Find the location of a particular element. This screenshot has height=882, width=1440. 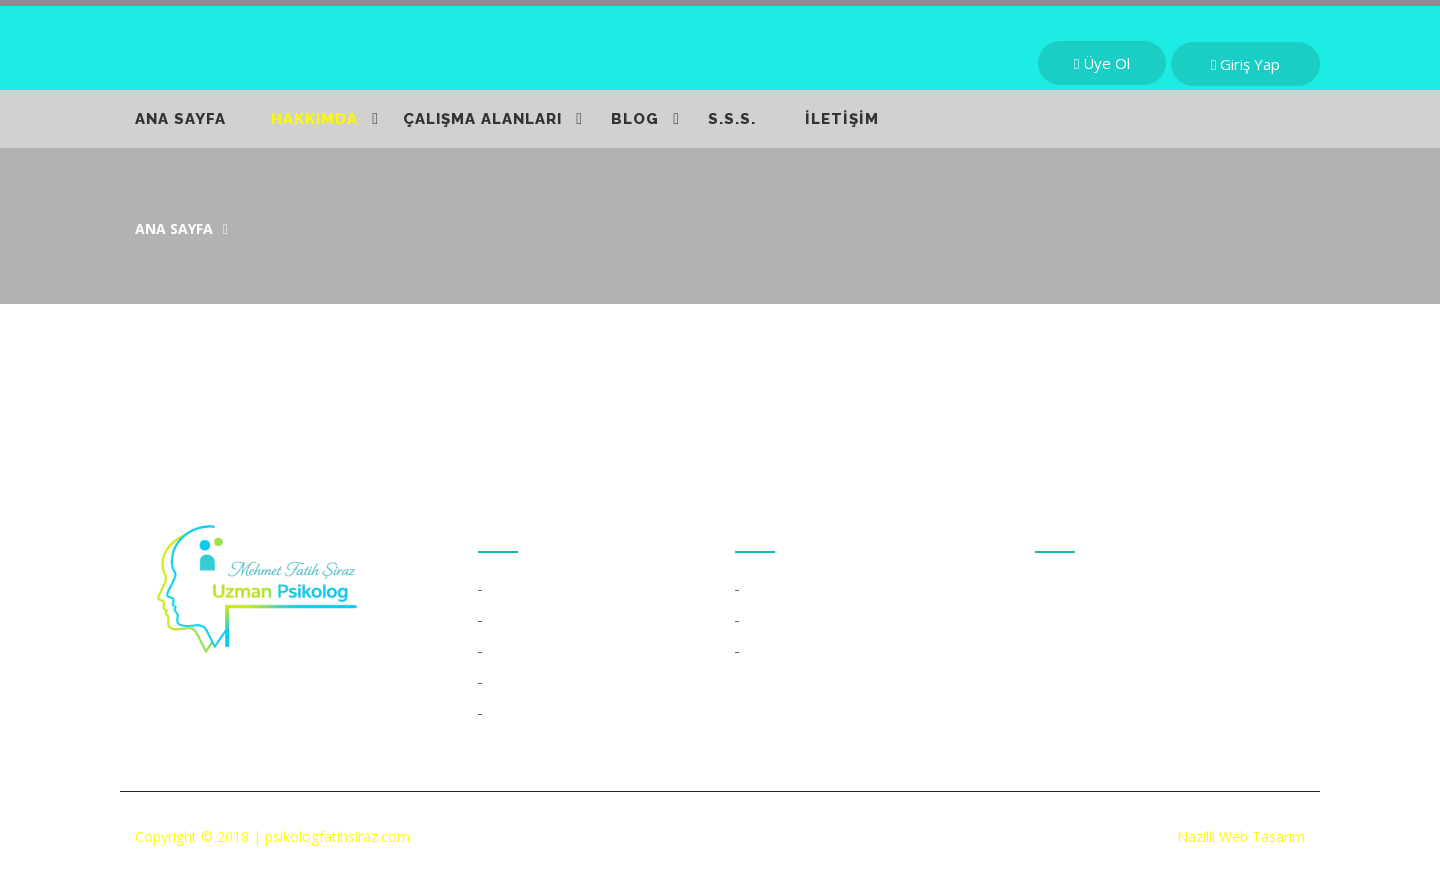

ÇALIŞMA ALANLARI is located at coordinates (482, 119).